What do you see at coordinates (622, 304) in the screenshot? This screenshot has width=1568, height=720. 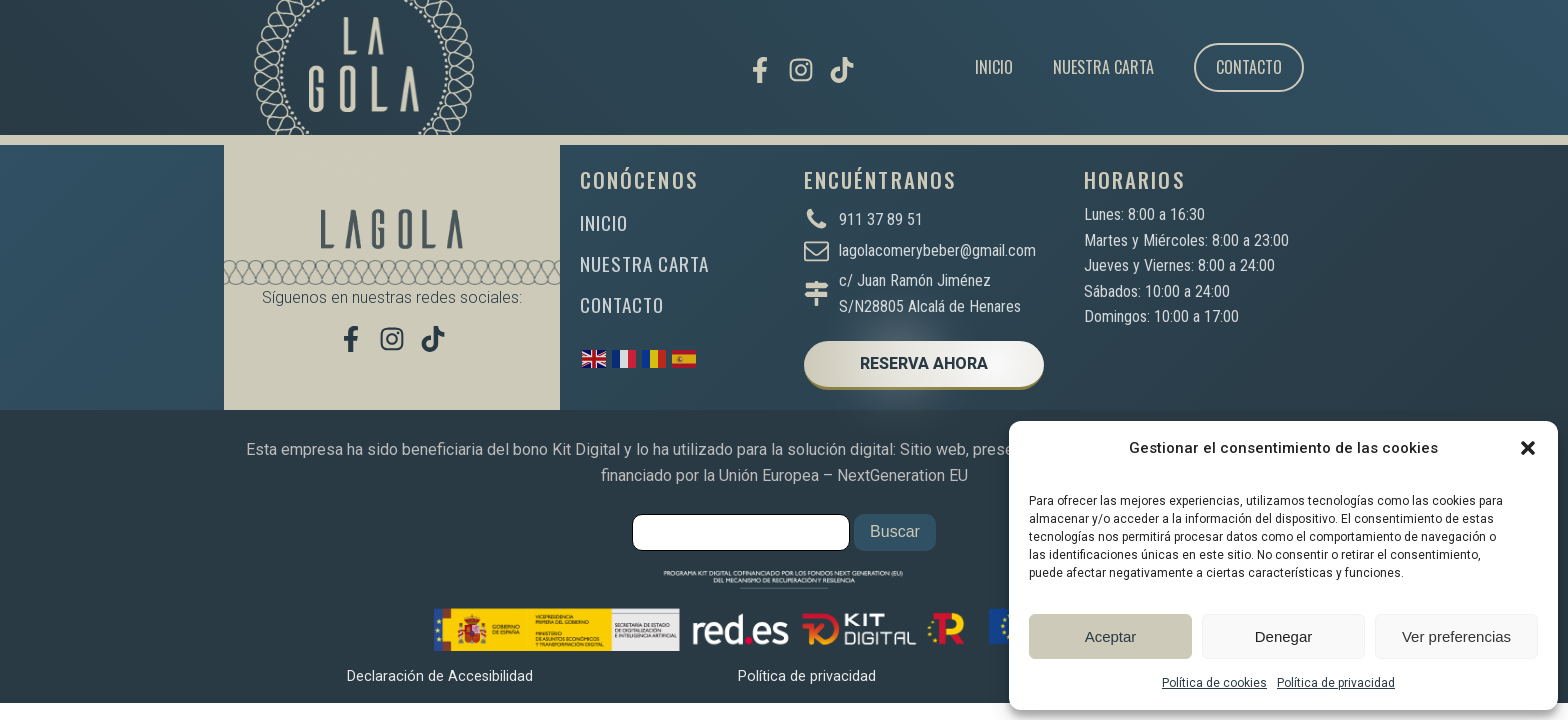 I see `CONTACTO` at bounding box center [622, 304].